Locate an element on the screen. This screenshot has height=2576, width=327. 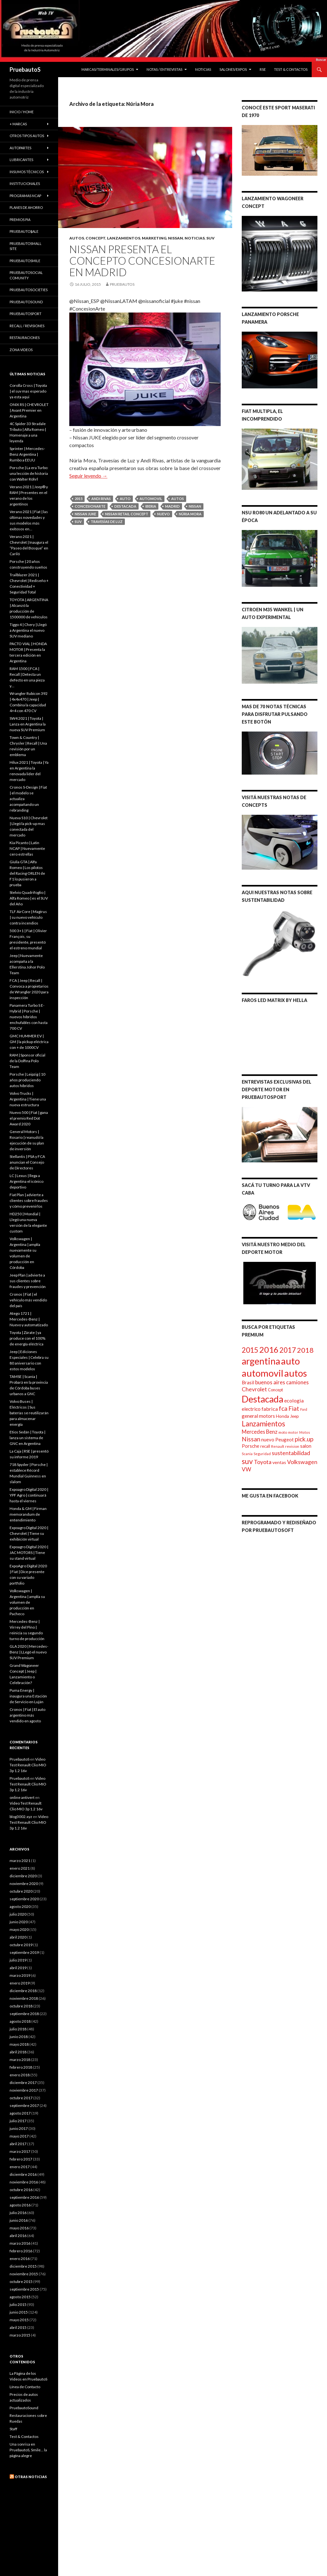
agosto 2015 is located at coordinates (20, 2296).